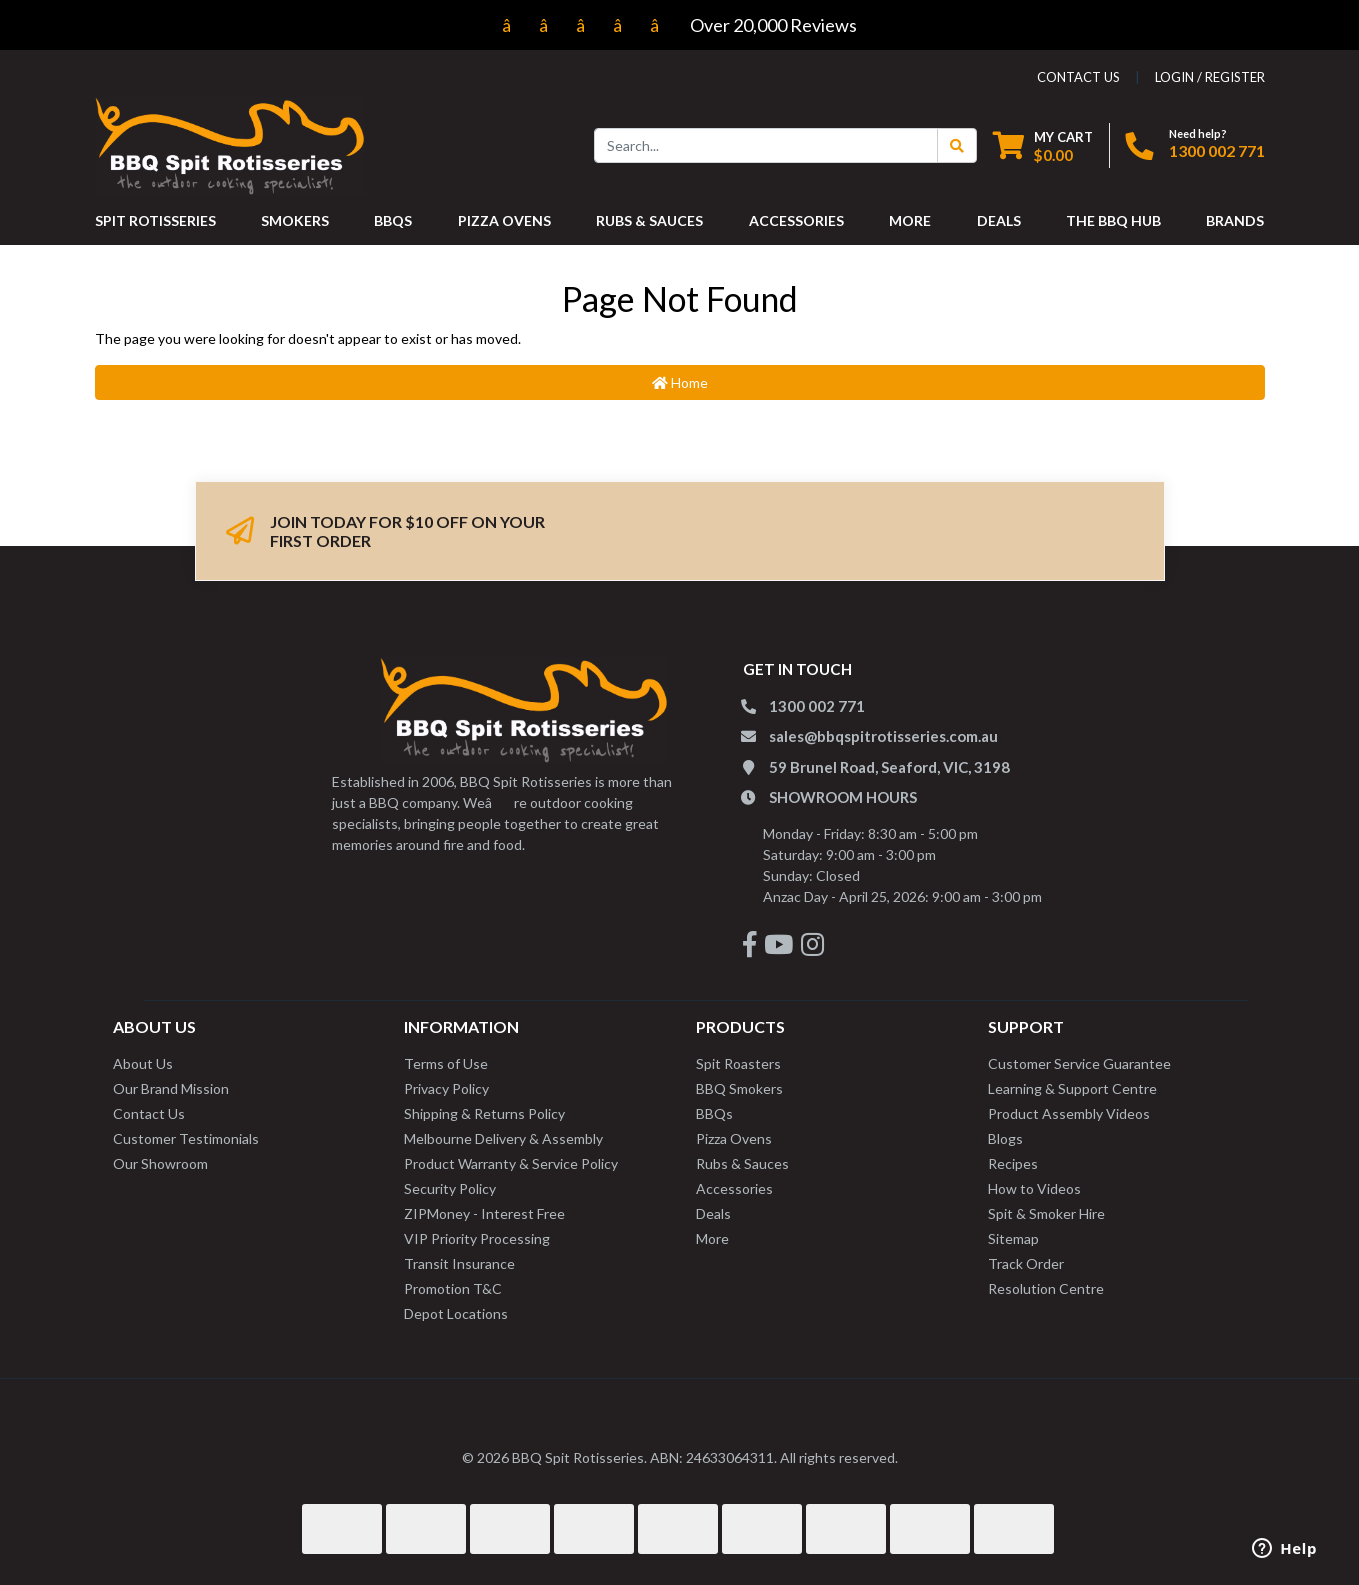 This screenshot has height=1585, width=1359. Describe the element at coordinates (484, 1213) in the screenshot. I see `ZIPMoney - Interest Free` at that location.